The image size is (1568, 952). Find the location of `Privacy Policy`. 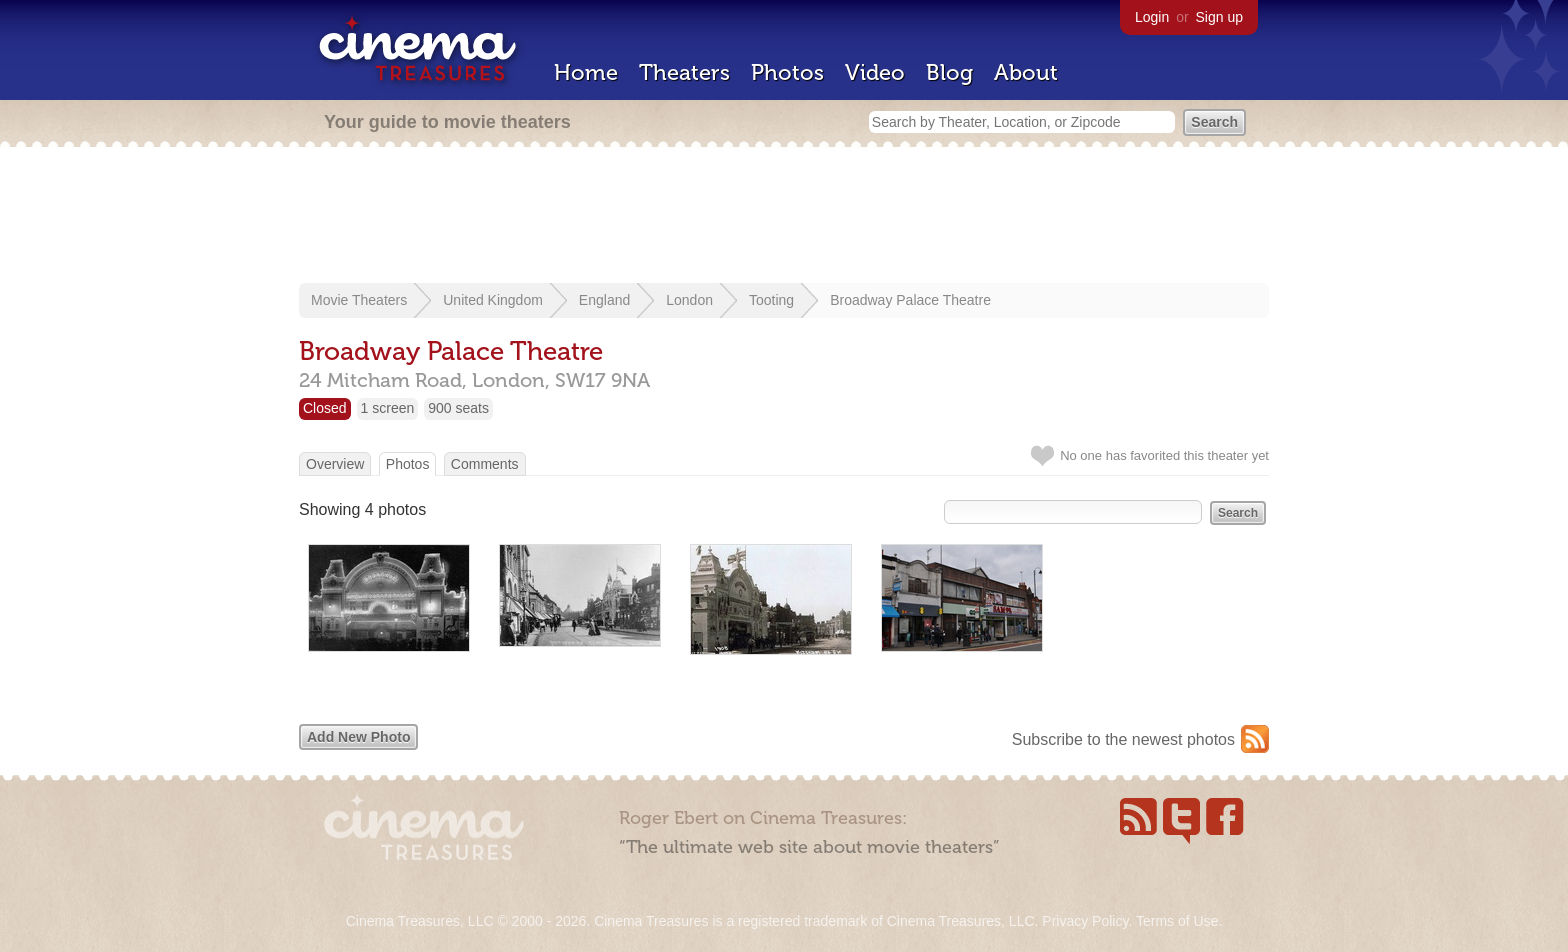

Privacy Policy is located at coordinates (1085, 921).